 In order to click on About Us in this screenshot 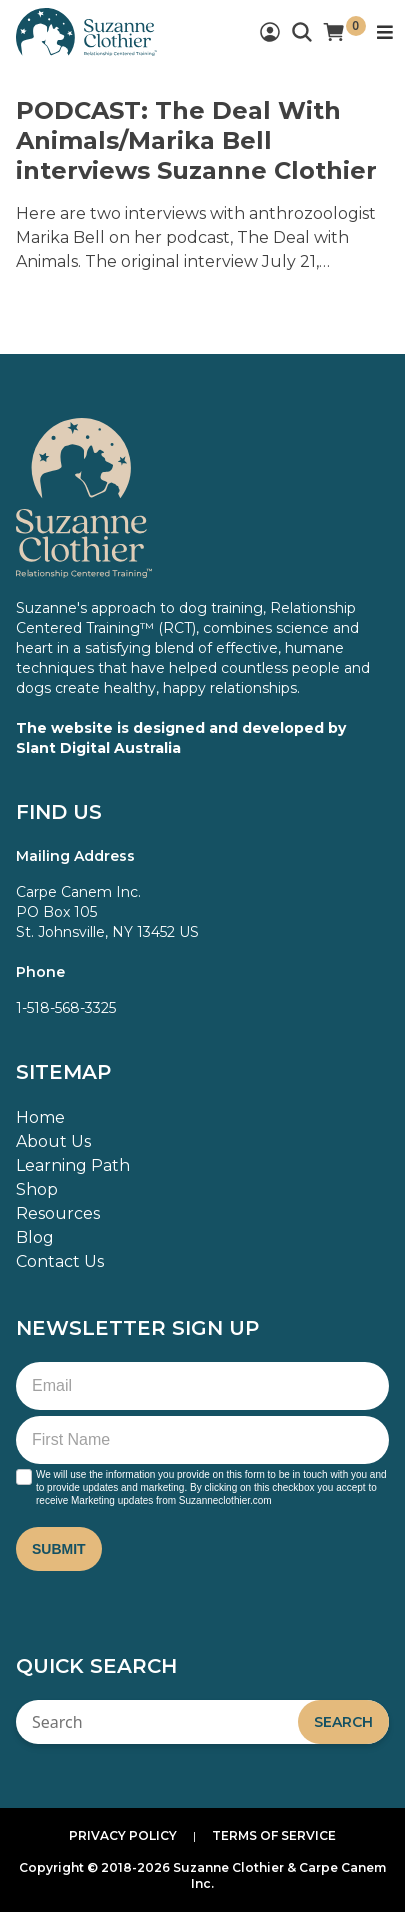, I will do `click(53, 1141)`.